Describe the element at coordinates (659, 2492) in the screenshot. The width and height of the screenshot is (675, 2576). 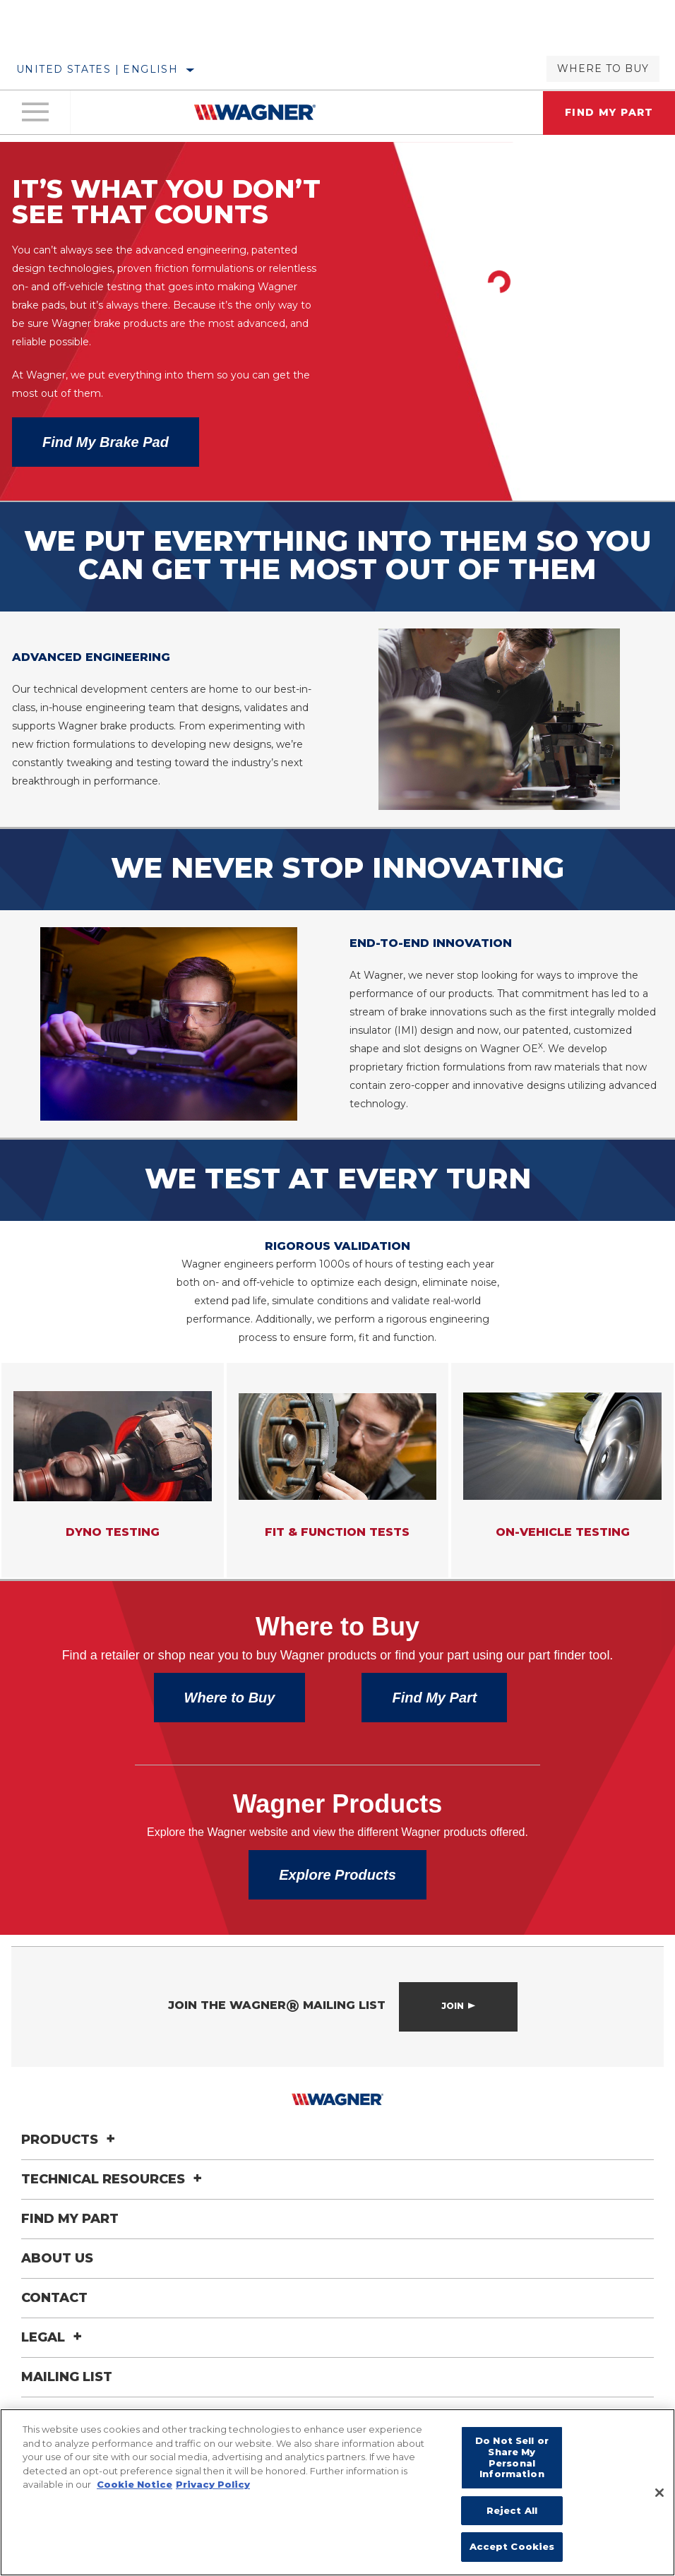
I see `[Close]` at that location.